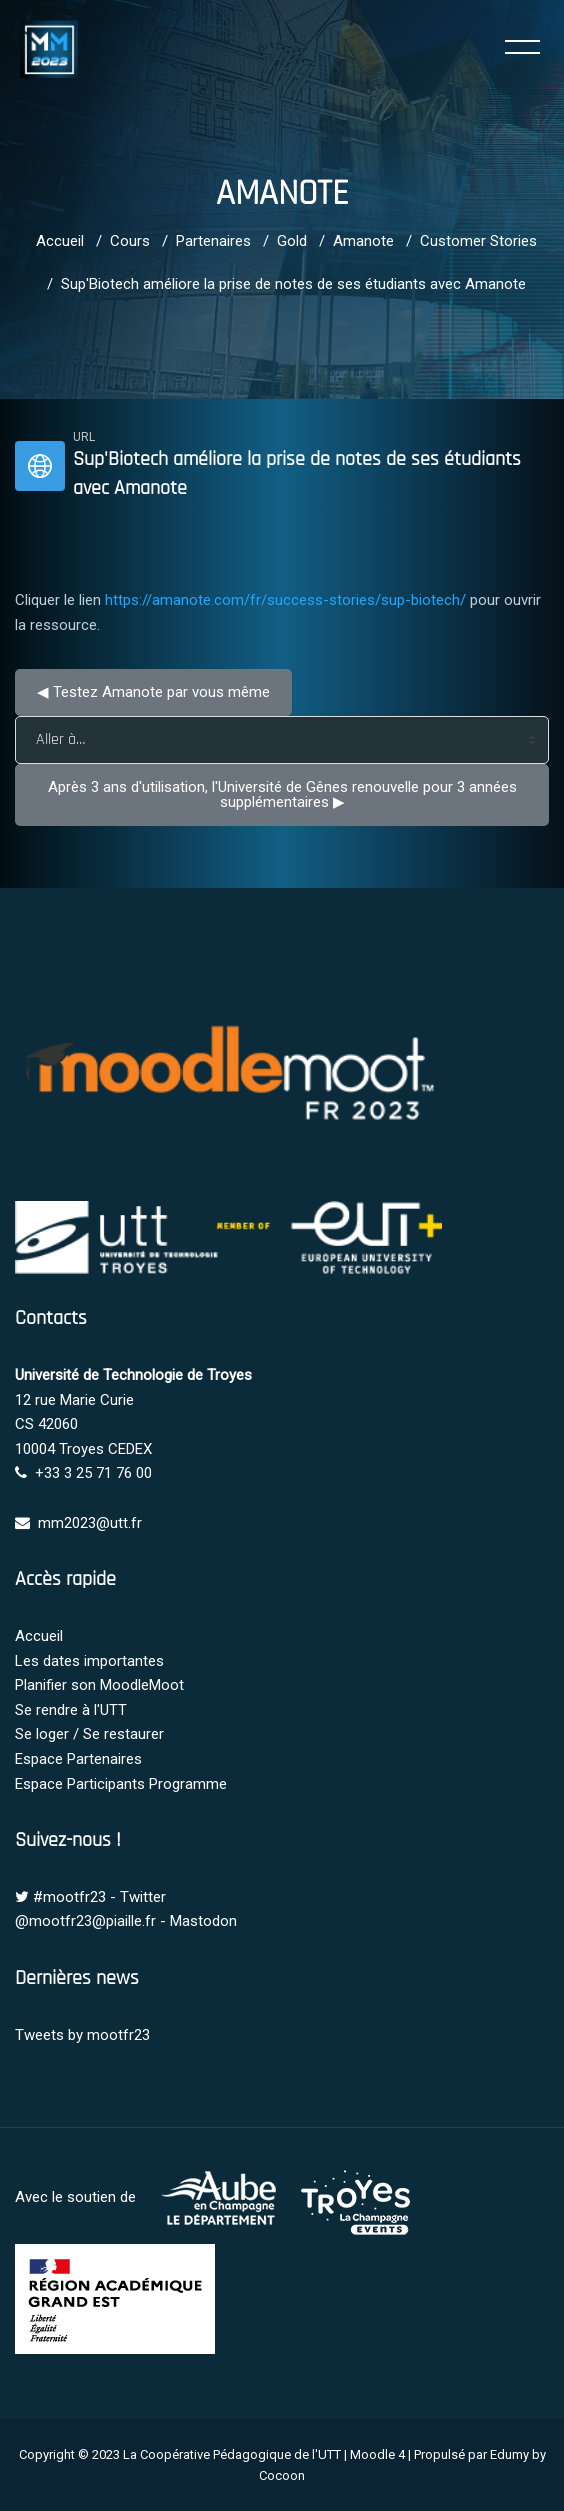 This screenshot has width=564, height=2511. I want to click on Espace Partenaires, so click(78, 1759).